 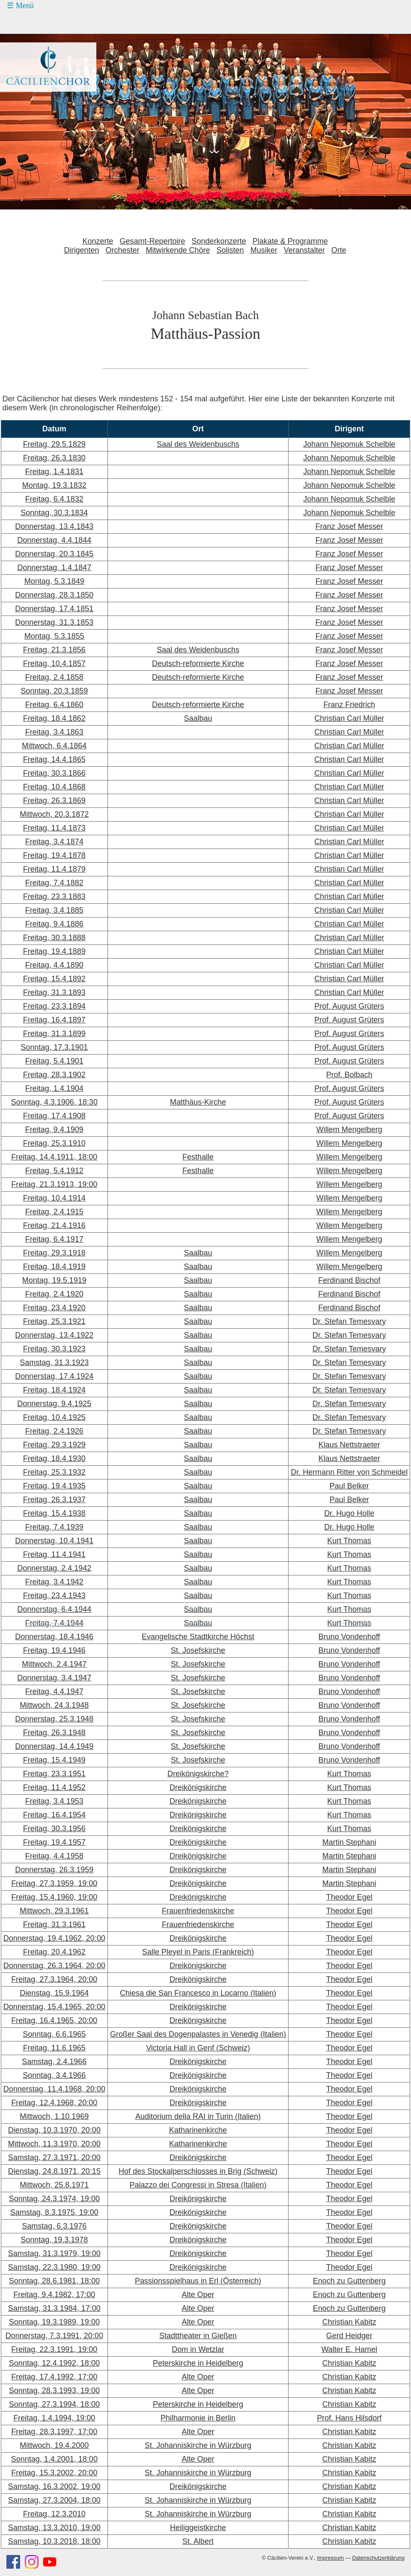 What do you see at coordinates (54, 978) in the screenshot?
I see `Freitag, 15.4.1892` at bounding box center [54, 978].